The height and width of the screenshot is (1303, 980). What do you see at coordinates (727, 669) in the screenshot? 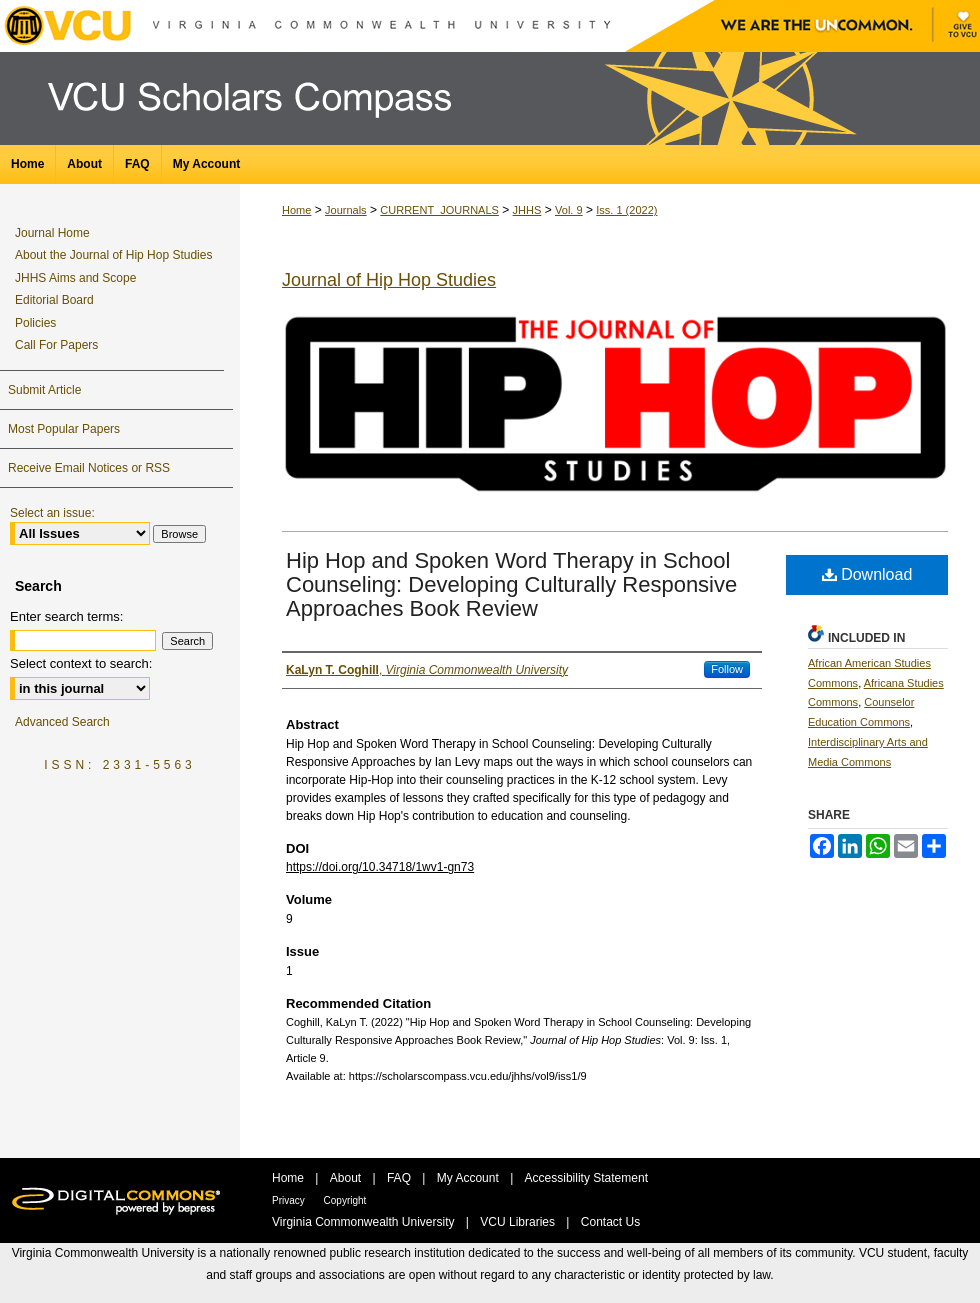
I see `Follow` at bounding box center [727, 669].